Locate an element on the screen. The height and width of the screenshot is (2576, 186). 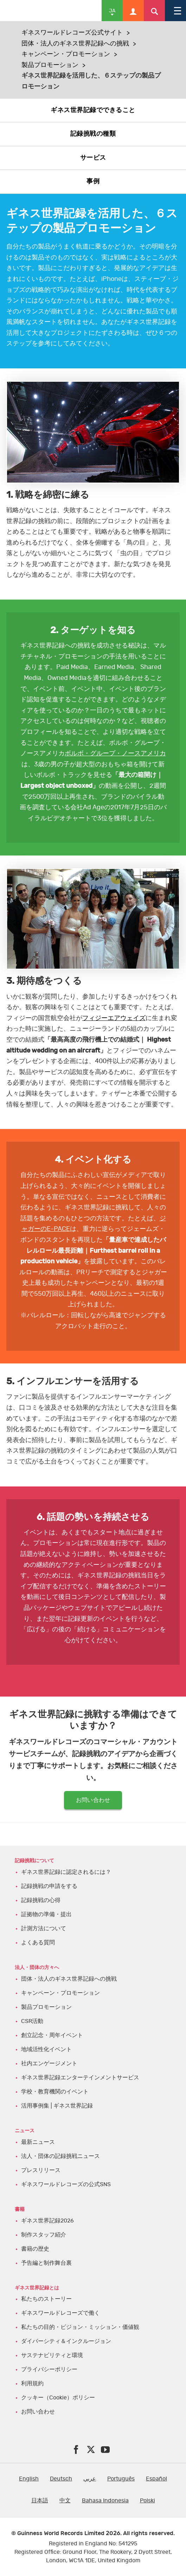
サービス is located at coordinates (93, 158).